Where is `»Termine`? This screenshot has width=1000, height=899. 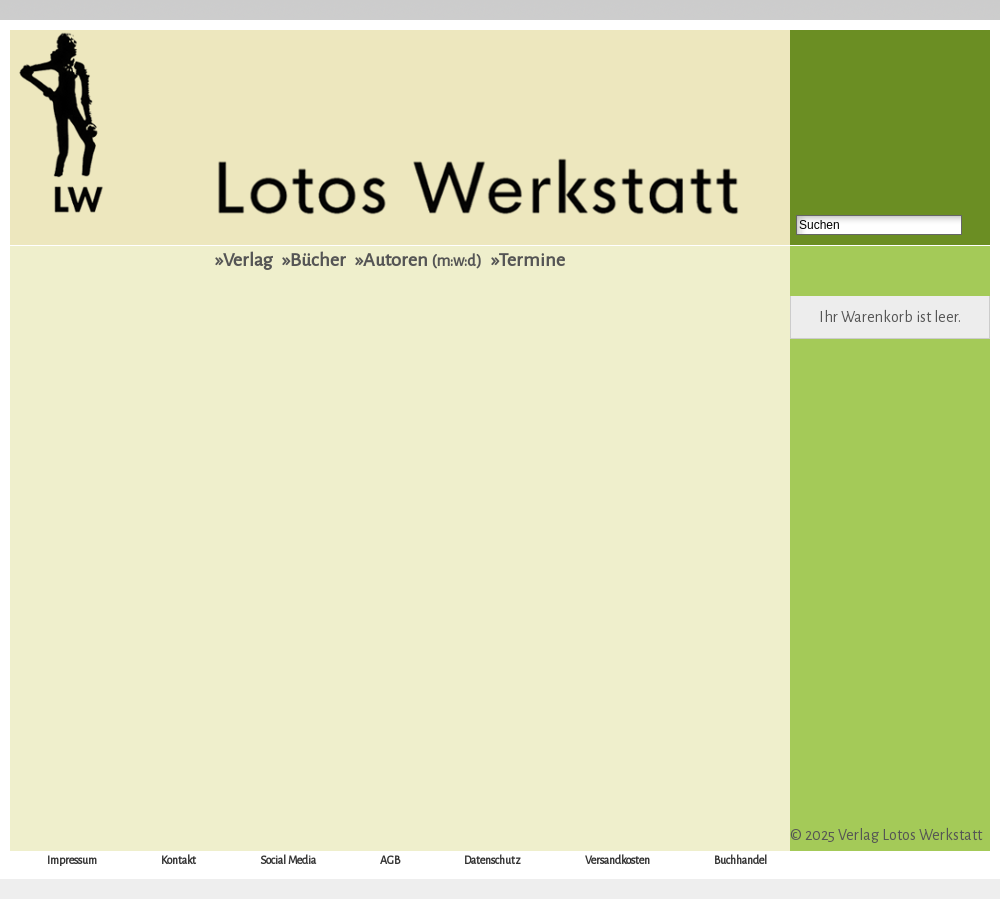
»Termine is located at coordinates (528, 260).